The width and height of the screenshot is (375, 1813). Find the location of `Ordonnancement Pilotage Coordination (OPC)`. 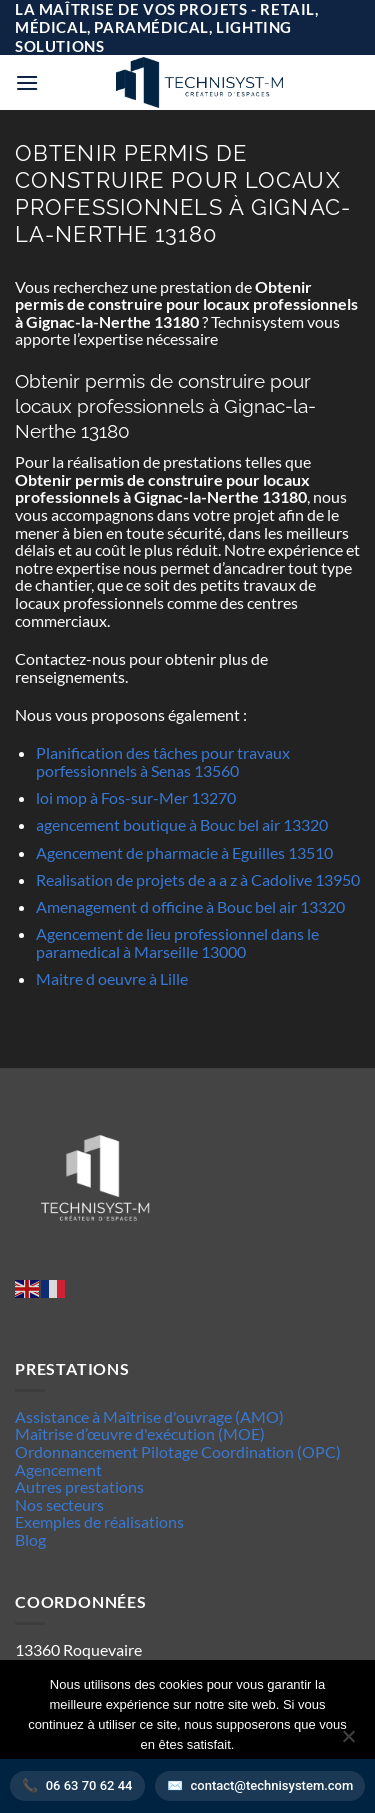

Ordonnancement Pilotage Coordination (OPC) is located at coordinates (178, 1451).